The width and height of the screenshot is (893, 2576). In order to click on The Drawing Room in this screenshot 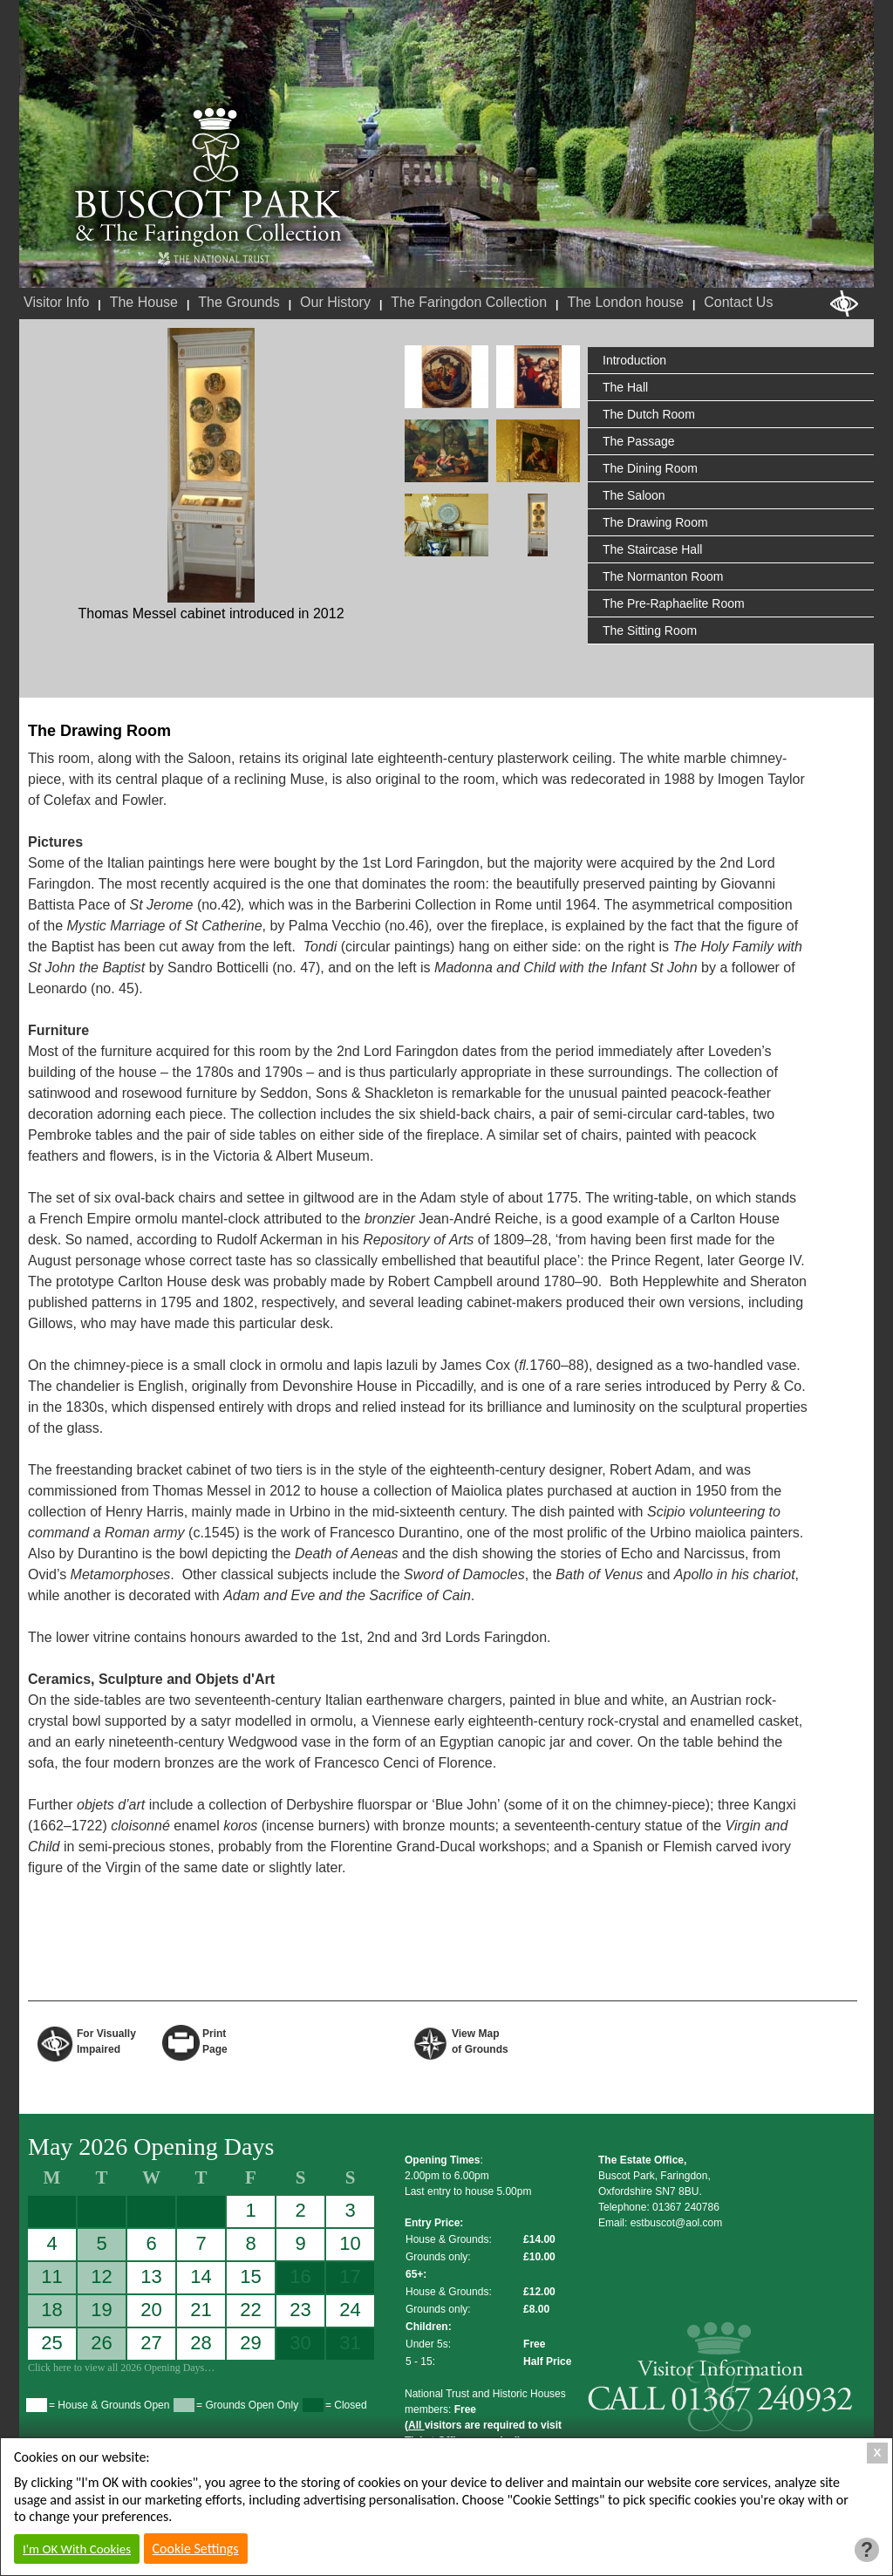, I will do `click(655, 522)`.